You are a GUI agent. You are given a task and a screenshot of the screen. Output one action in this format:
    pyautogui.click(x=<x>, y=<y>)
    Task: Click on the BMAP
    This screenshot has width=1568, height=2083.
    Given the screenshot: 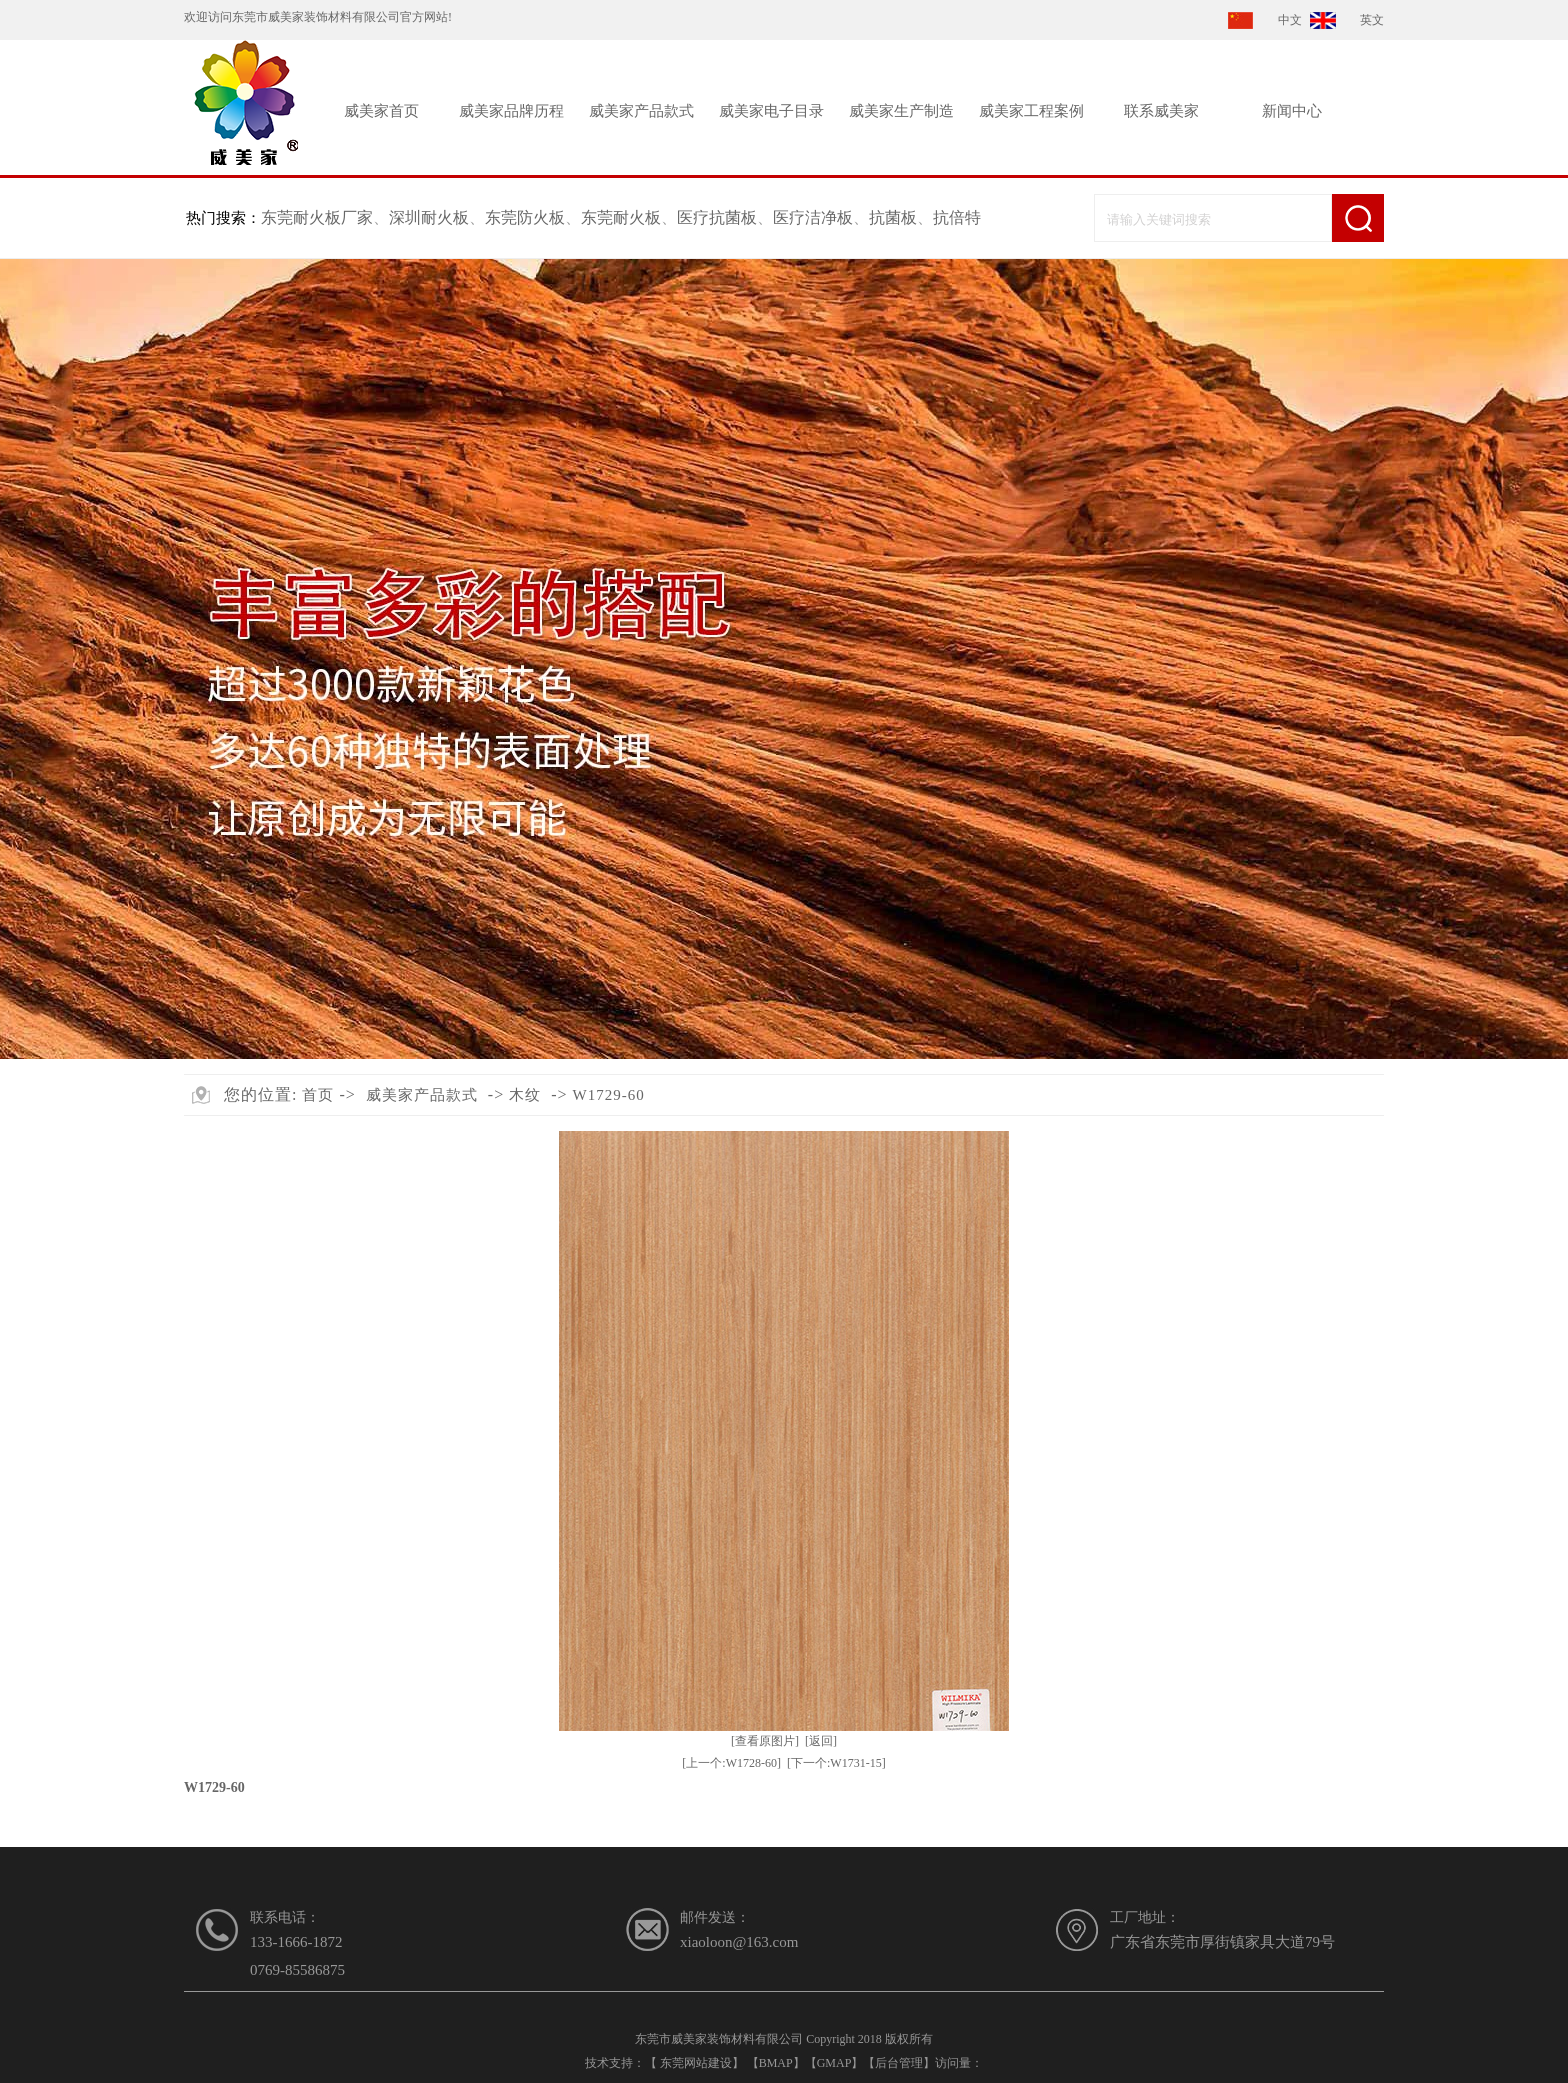 What is the action you would take?
    pyautogui.click(x=776, y=2063)
    